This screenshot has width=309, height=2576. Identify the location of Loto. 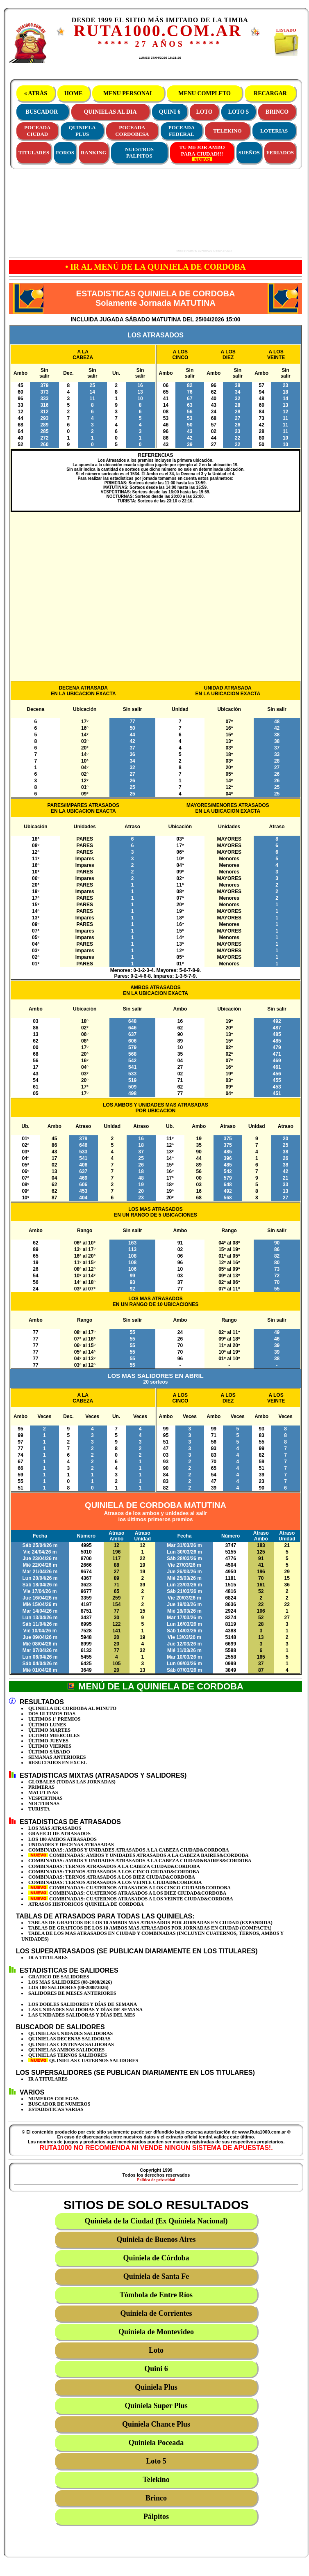
(156, 2350).